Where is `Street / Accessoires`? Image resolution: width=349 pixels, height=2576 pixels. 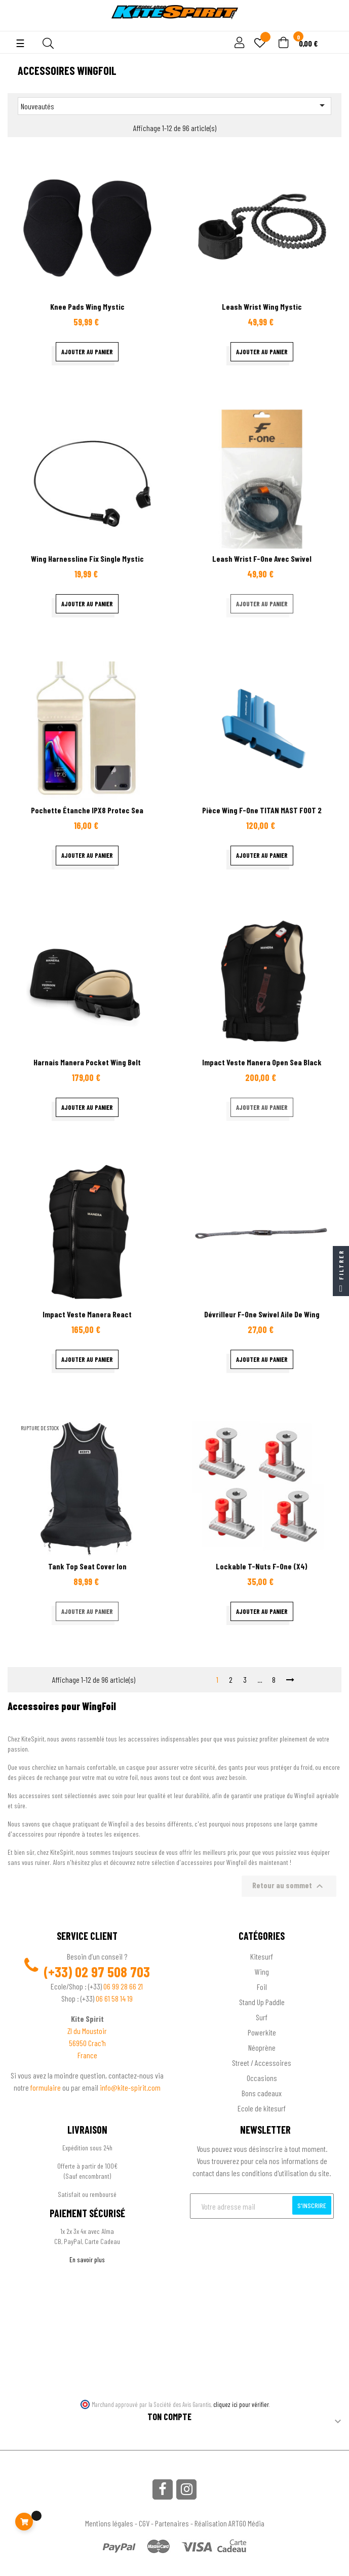 Street / Accessoires is located at coordinates (261, 2062).